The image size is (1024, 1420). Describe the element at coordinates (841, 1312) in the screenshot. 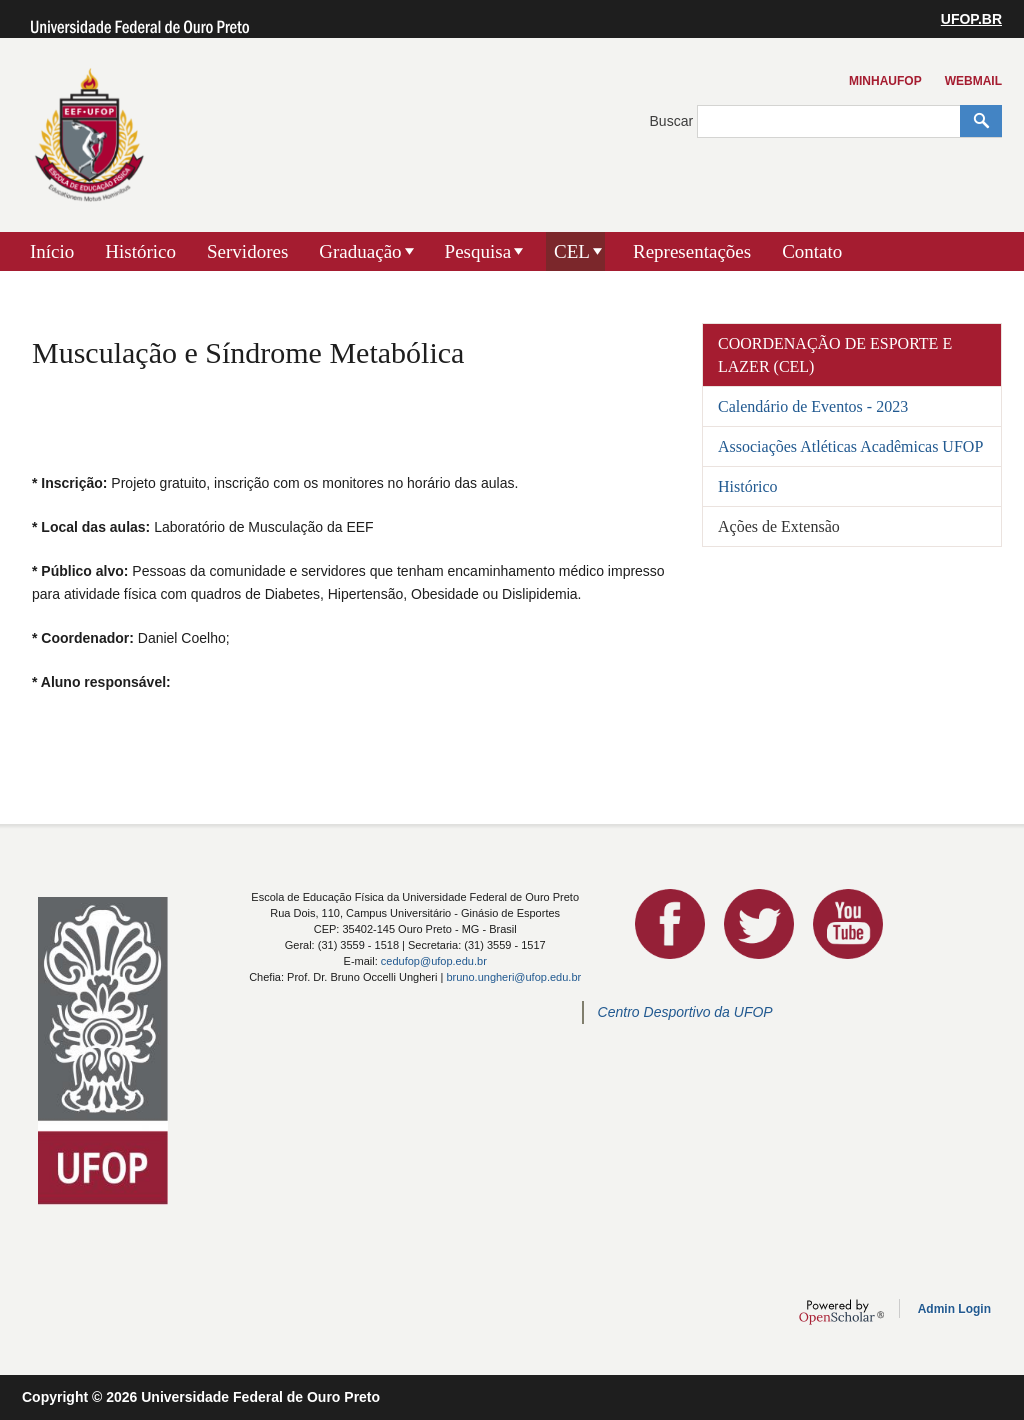

I see `OpenScholar` at that location.